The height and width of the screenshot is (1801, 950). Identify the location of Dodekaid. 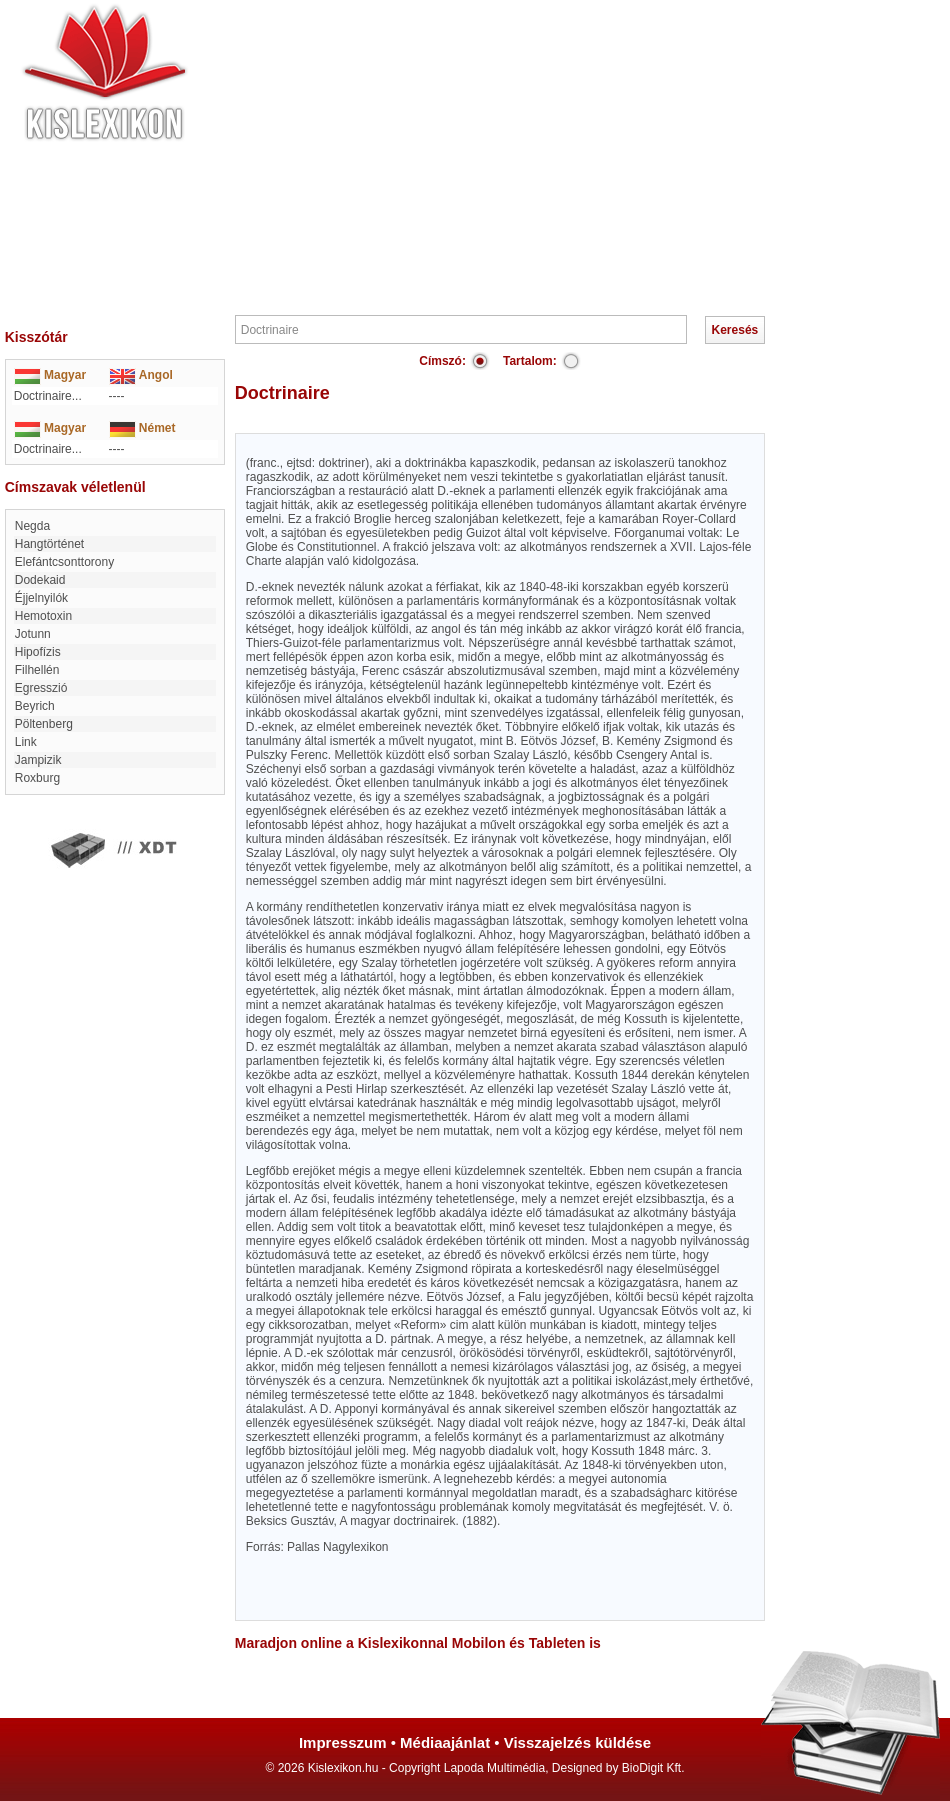
(40, 580).